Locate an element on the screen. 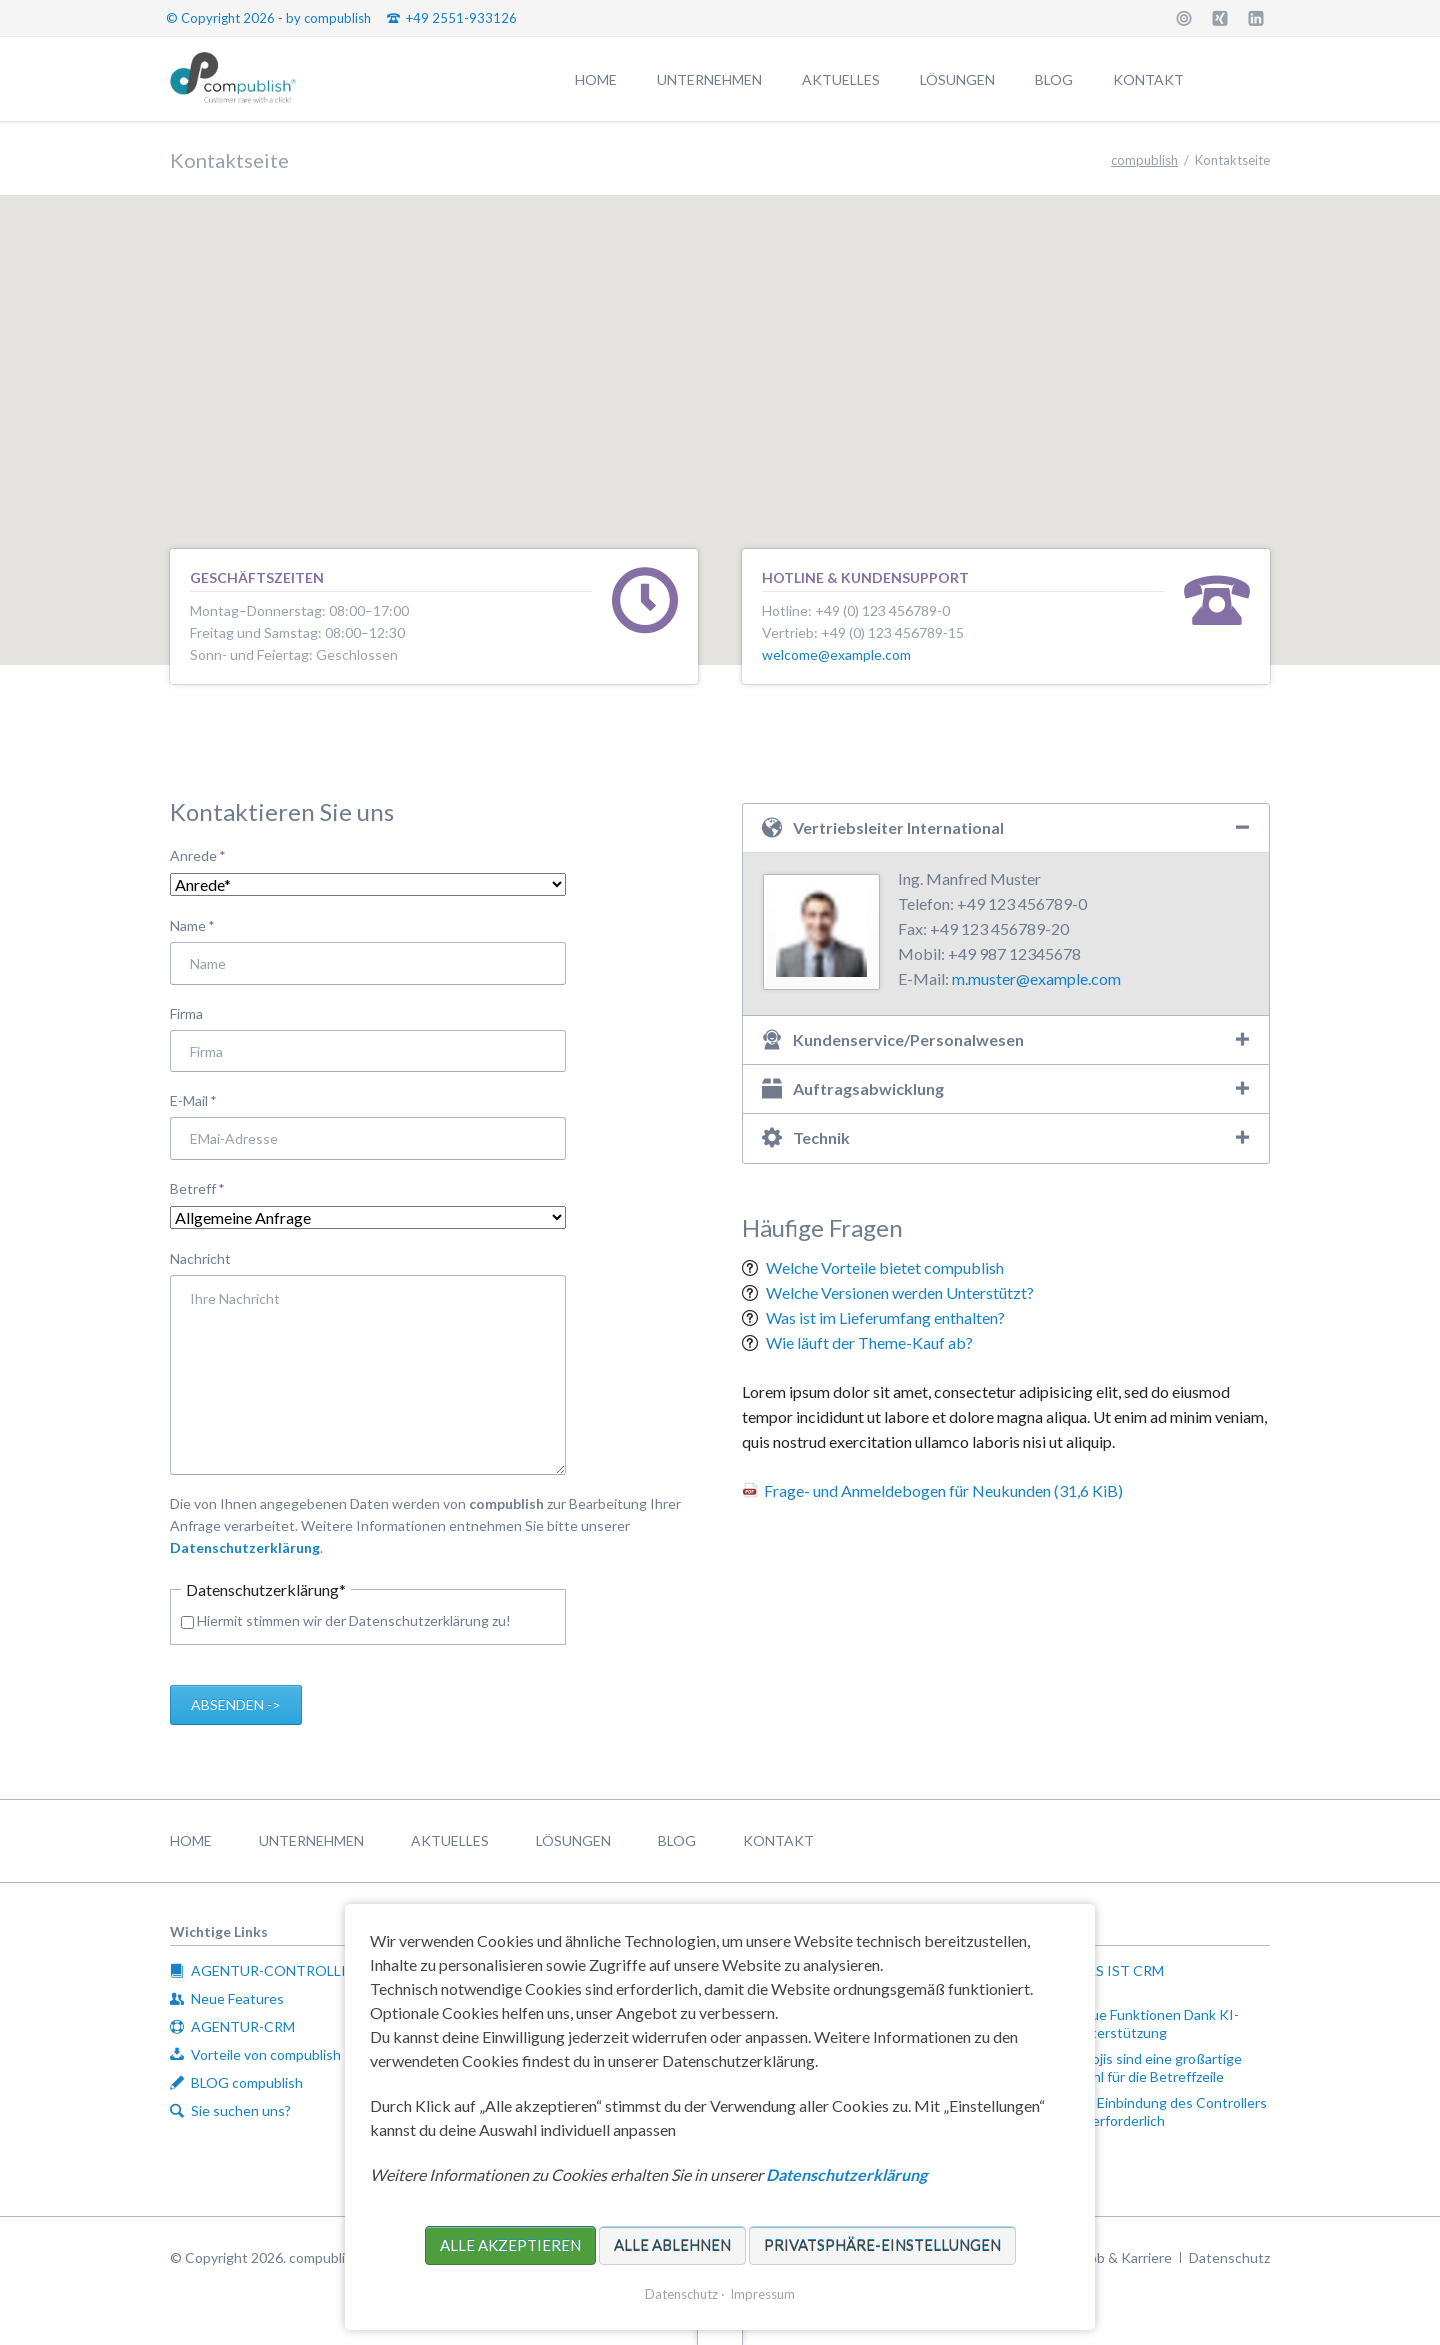 Image resolution: width=1440 pixels, height=2345 pixels. Firma is located at coordinates (186, 1013).